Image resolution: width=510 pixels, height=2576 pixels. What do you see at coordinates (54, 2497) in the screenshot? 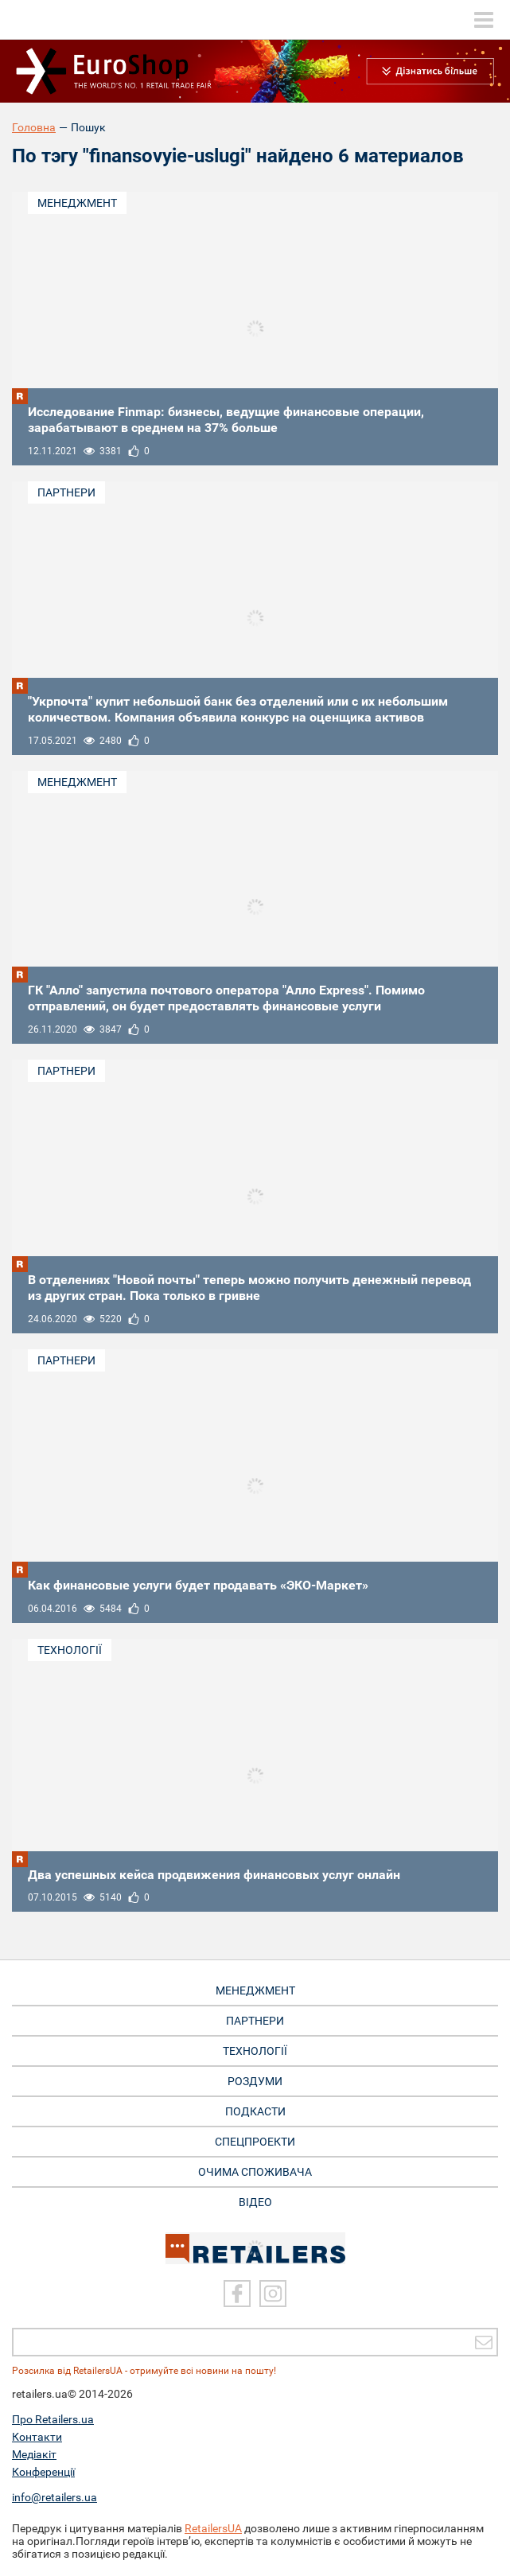
I see `info@retailers.ua` at bounding box center [54, 2497].